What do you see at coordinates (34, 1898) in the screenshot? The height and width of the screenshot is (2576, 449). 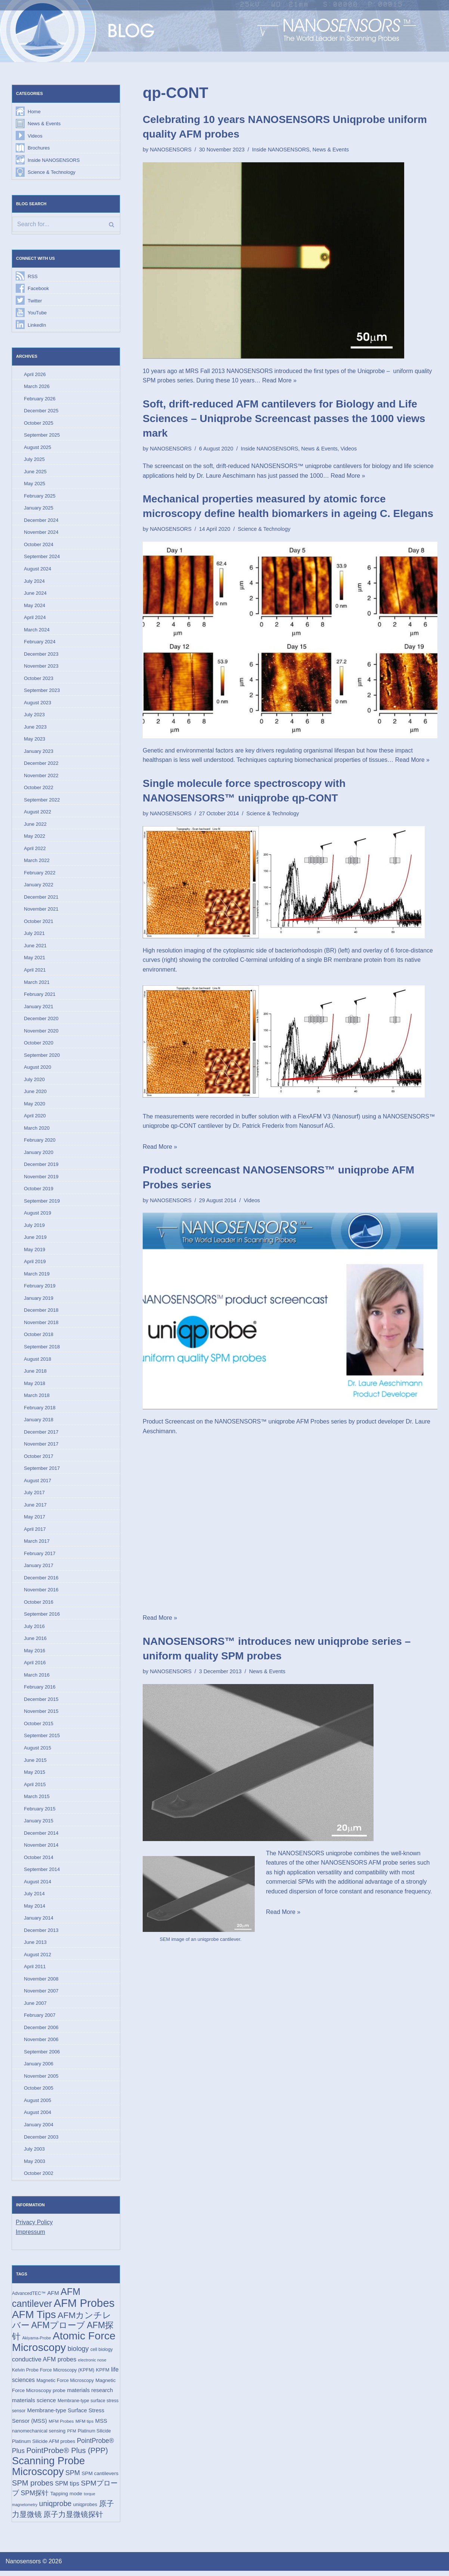 I see `July 2014` at bounding box center [34, 1898].